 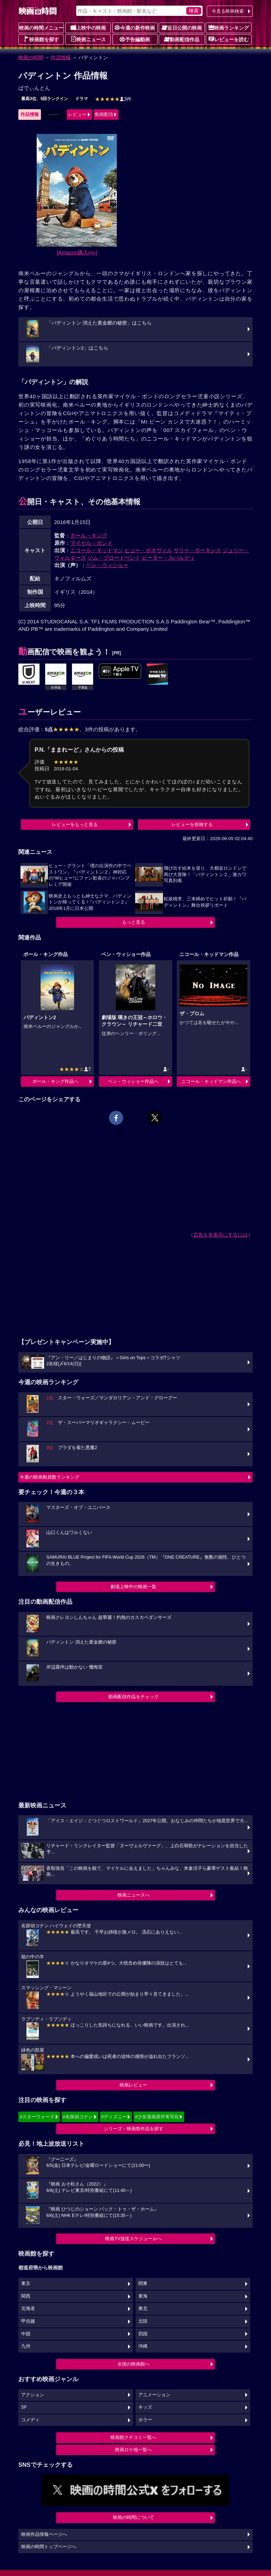 I want to click on 映画ニュースへ, so click(x=134, y=1895).